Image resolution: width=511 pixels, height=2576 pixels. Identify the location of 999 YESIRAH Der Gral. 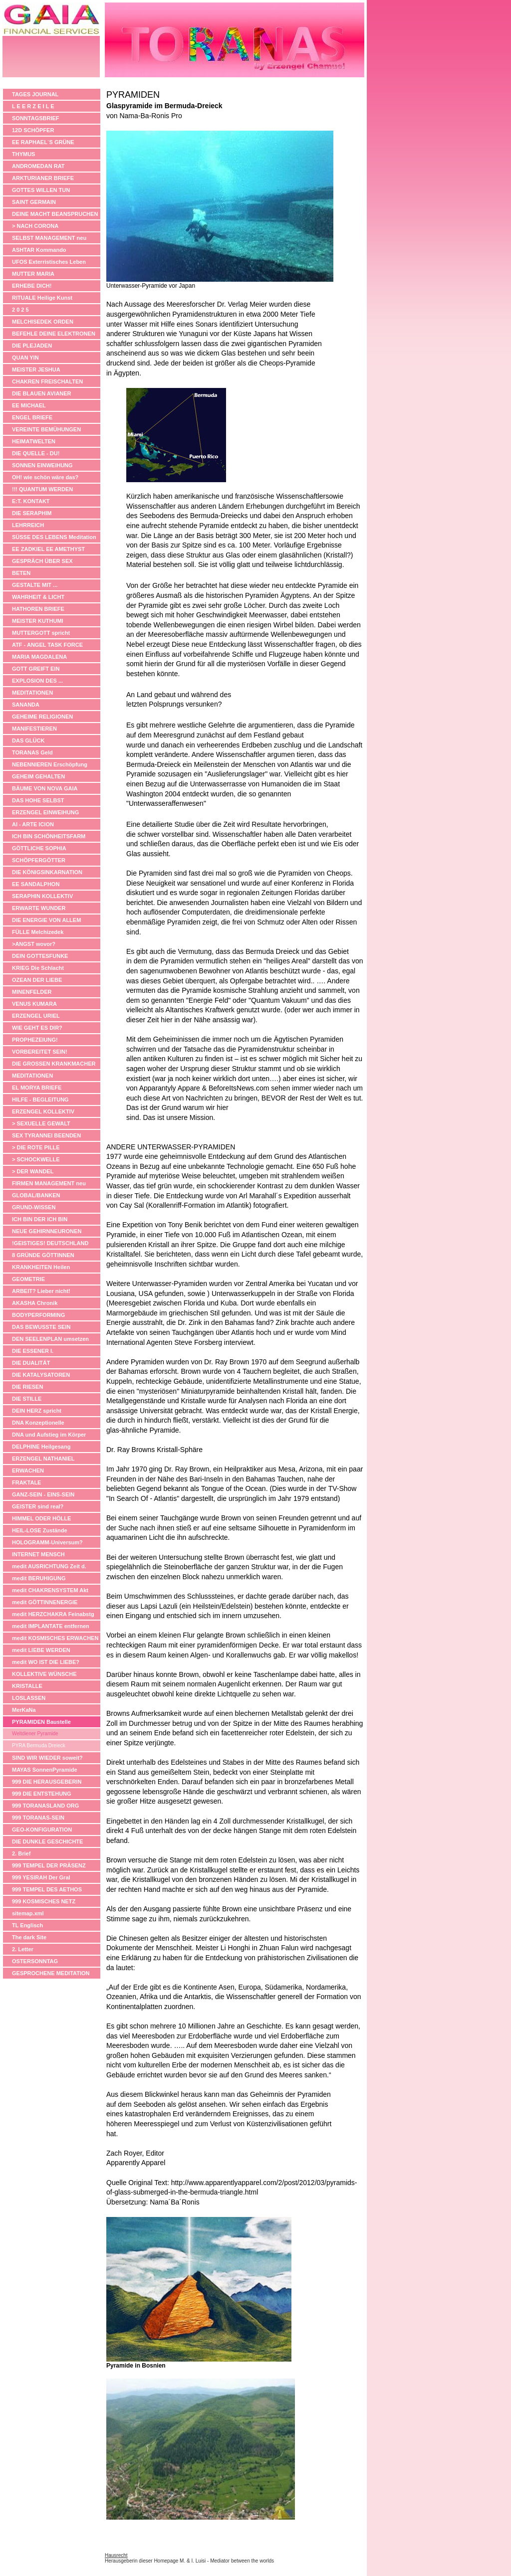
(41, 1877).